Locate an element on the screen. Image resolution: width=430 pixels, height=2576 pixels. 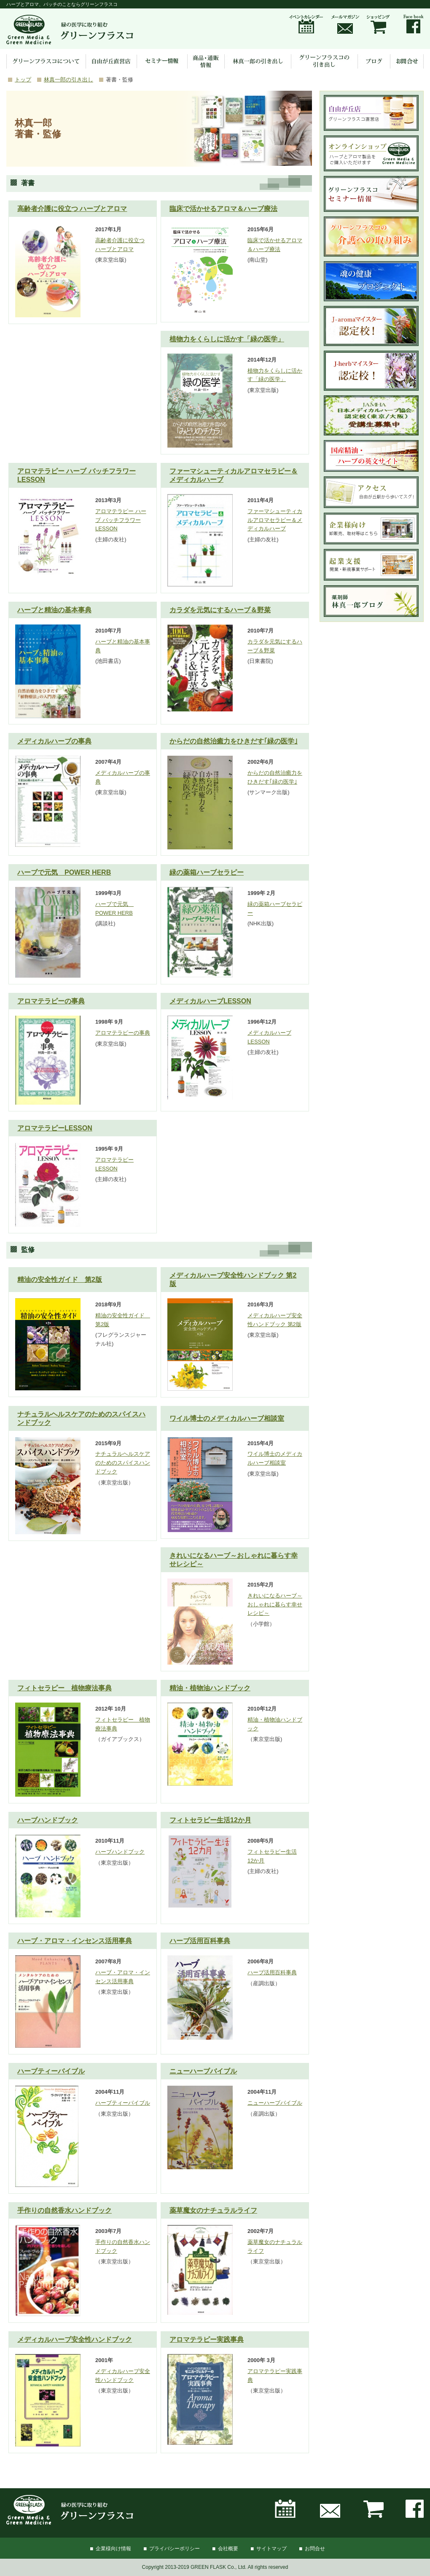
お問合せ is located at coordinates (315, 2548).